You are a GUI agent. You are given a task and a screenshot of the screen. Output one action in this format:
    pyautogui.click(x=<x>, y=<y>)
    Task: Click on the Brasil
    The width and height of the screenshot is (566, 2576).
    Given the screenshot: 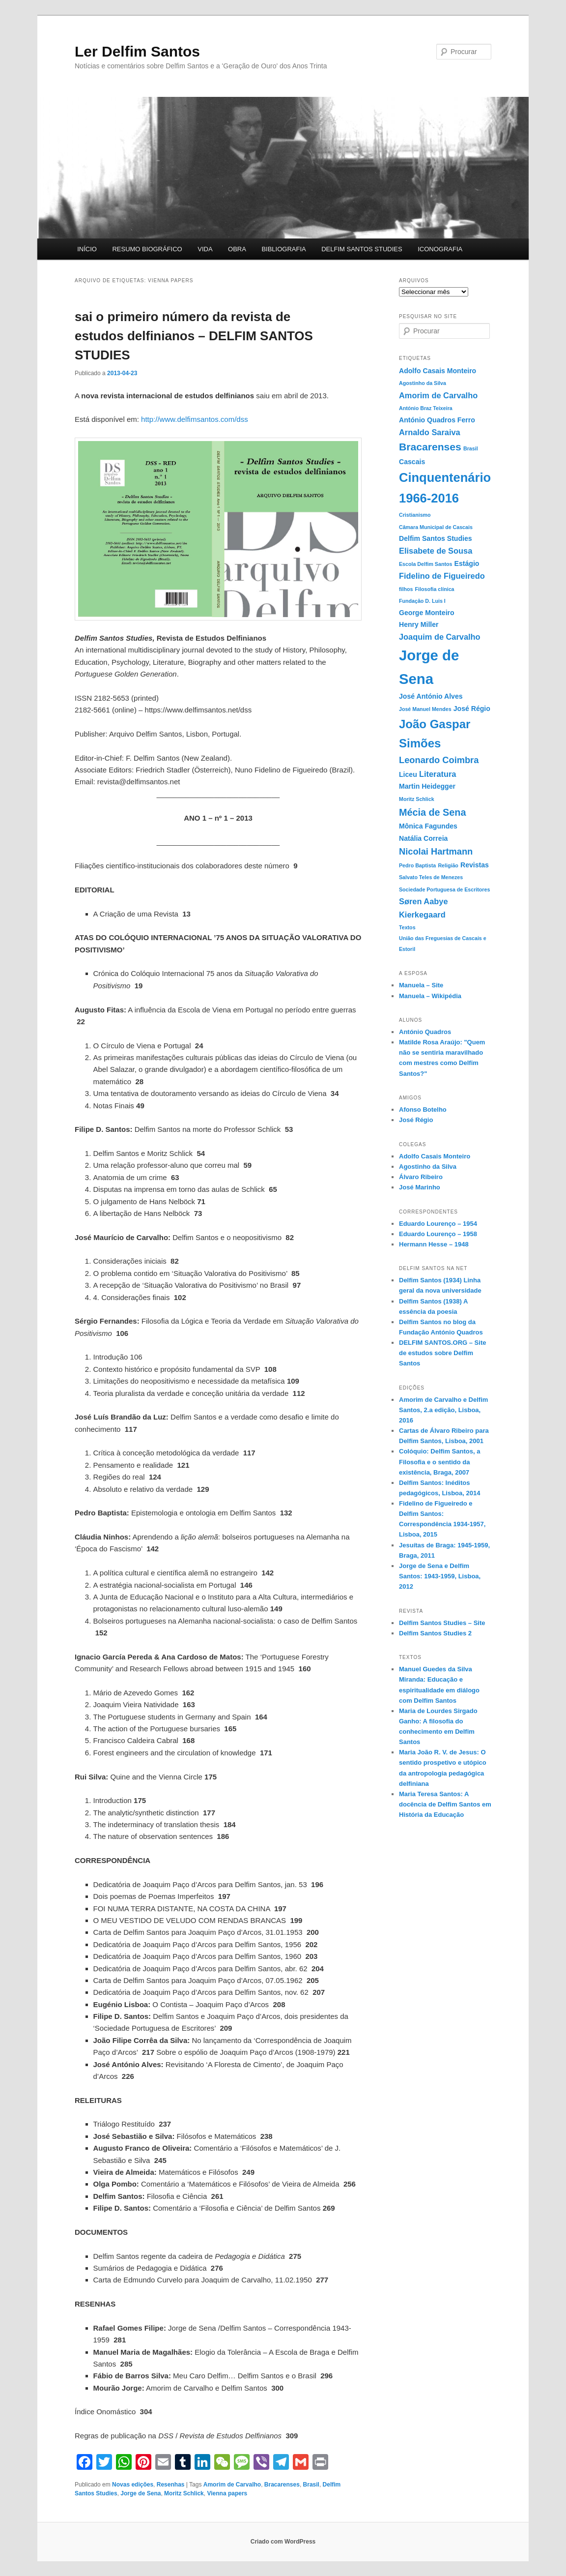 What is the action you would take?
    pyautogui.click(x=311, y=2484)
    